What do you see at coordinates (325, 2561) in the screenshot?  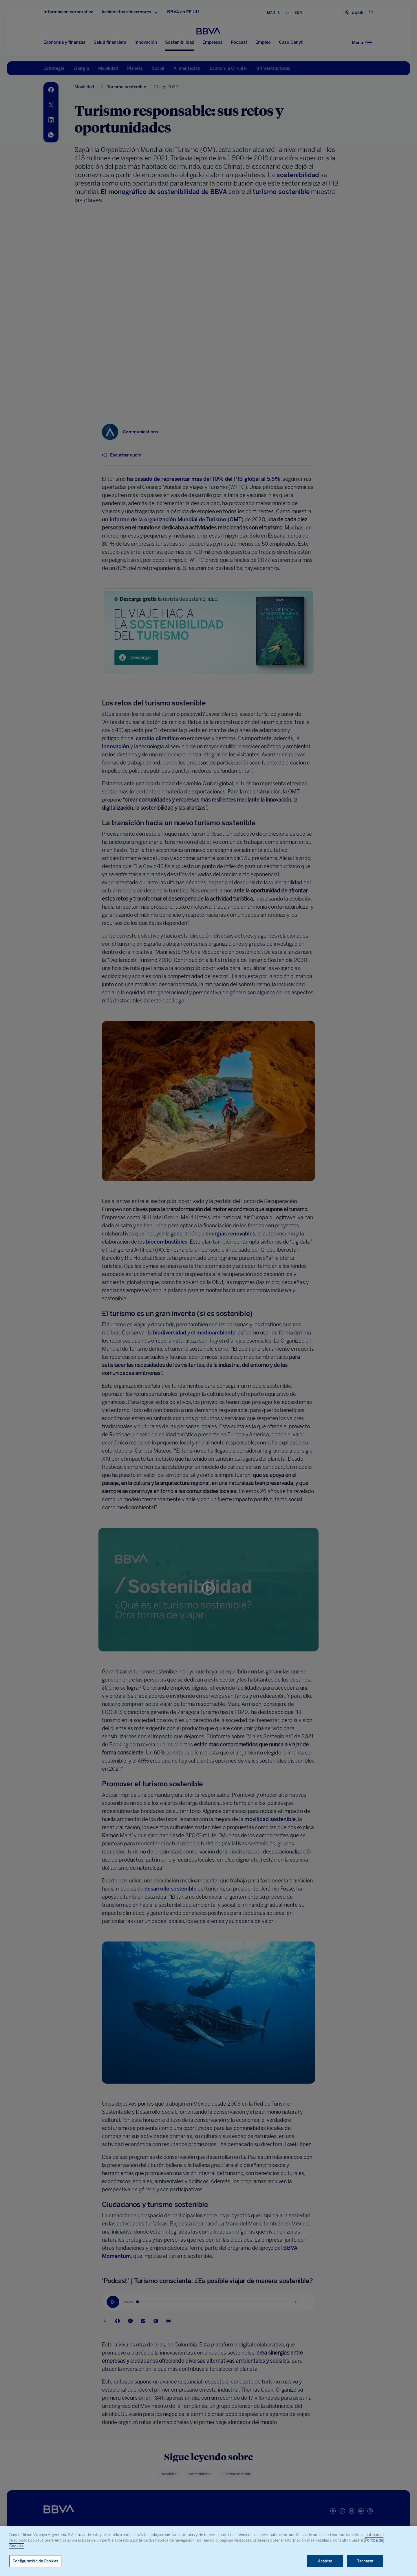 I see `Aceptar` at bounding box center [325, 2561].